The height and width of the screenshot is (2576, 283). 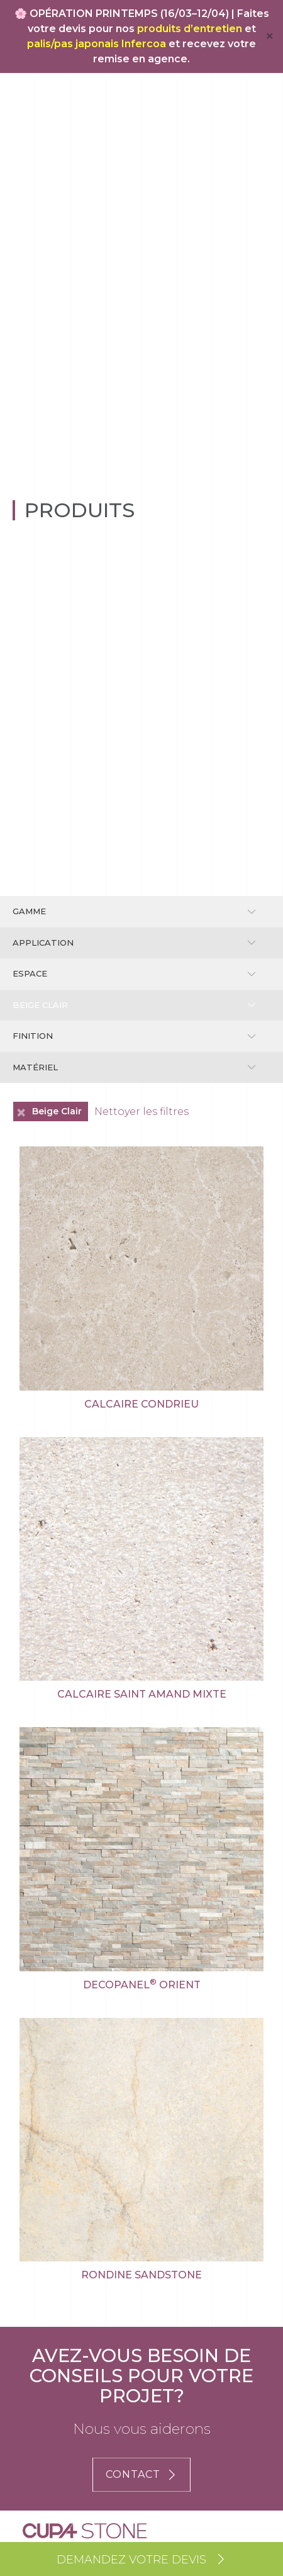 I want to click on ✕ [Close], so click(x=269, y=36).